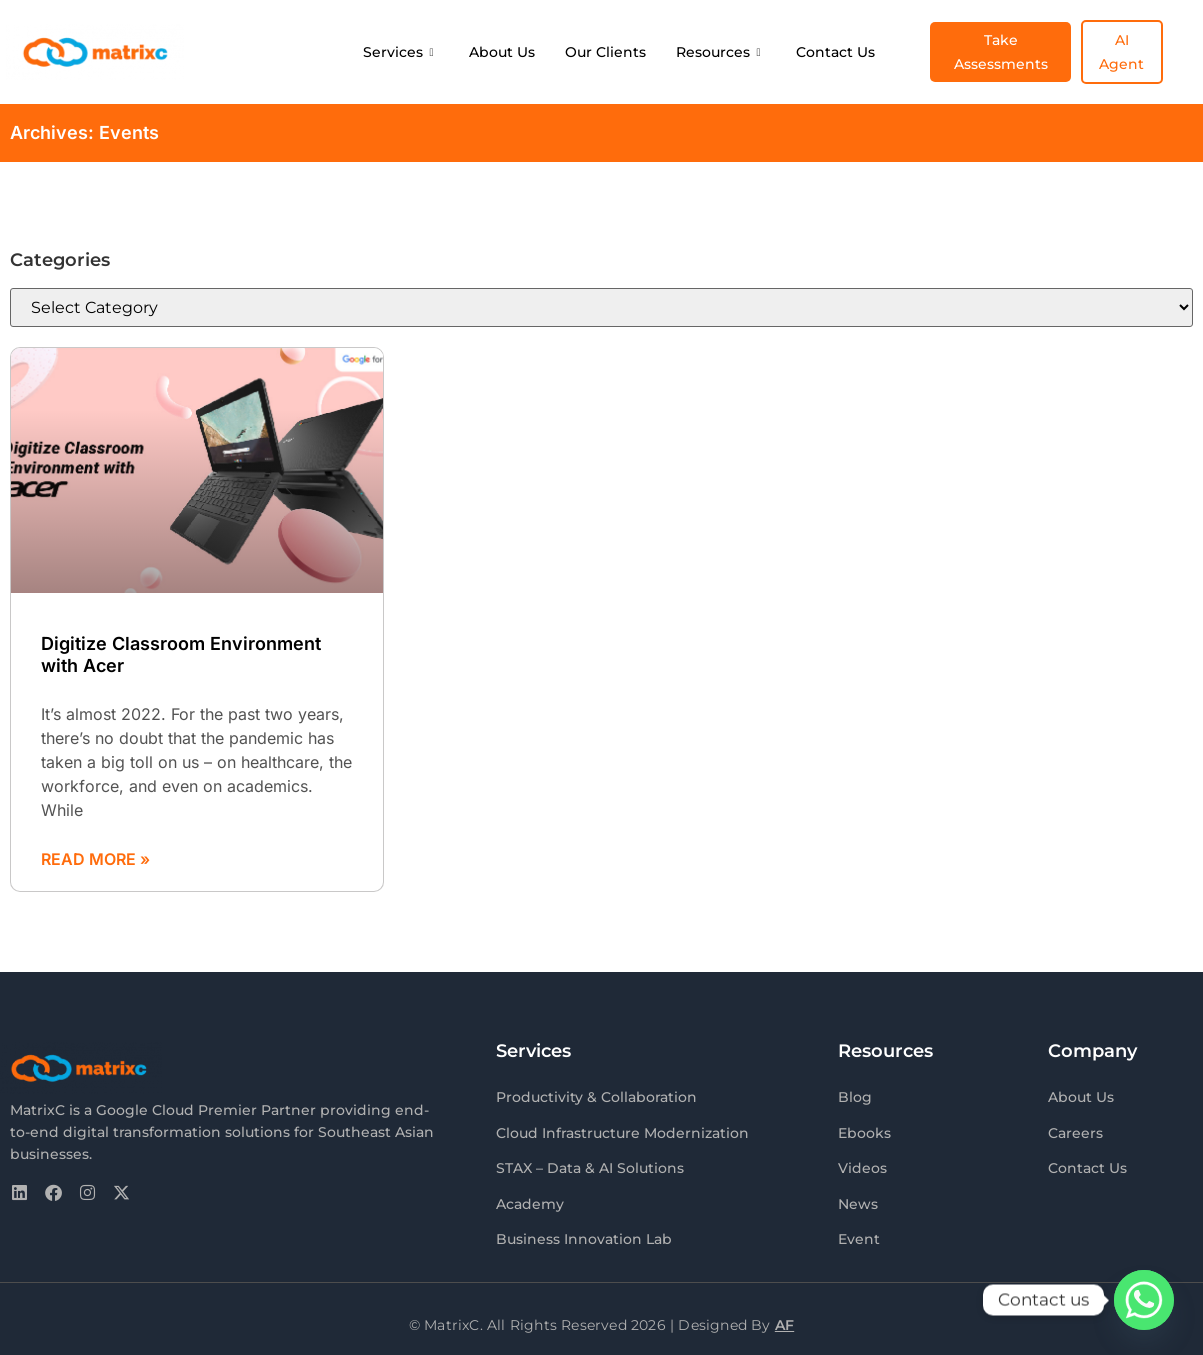  I want to click on About Us, so click(502, 52).